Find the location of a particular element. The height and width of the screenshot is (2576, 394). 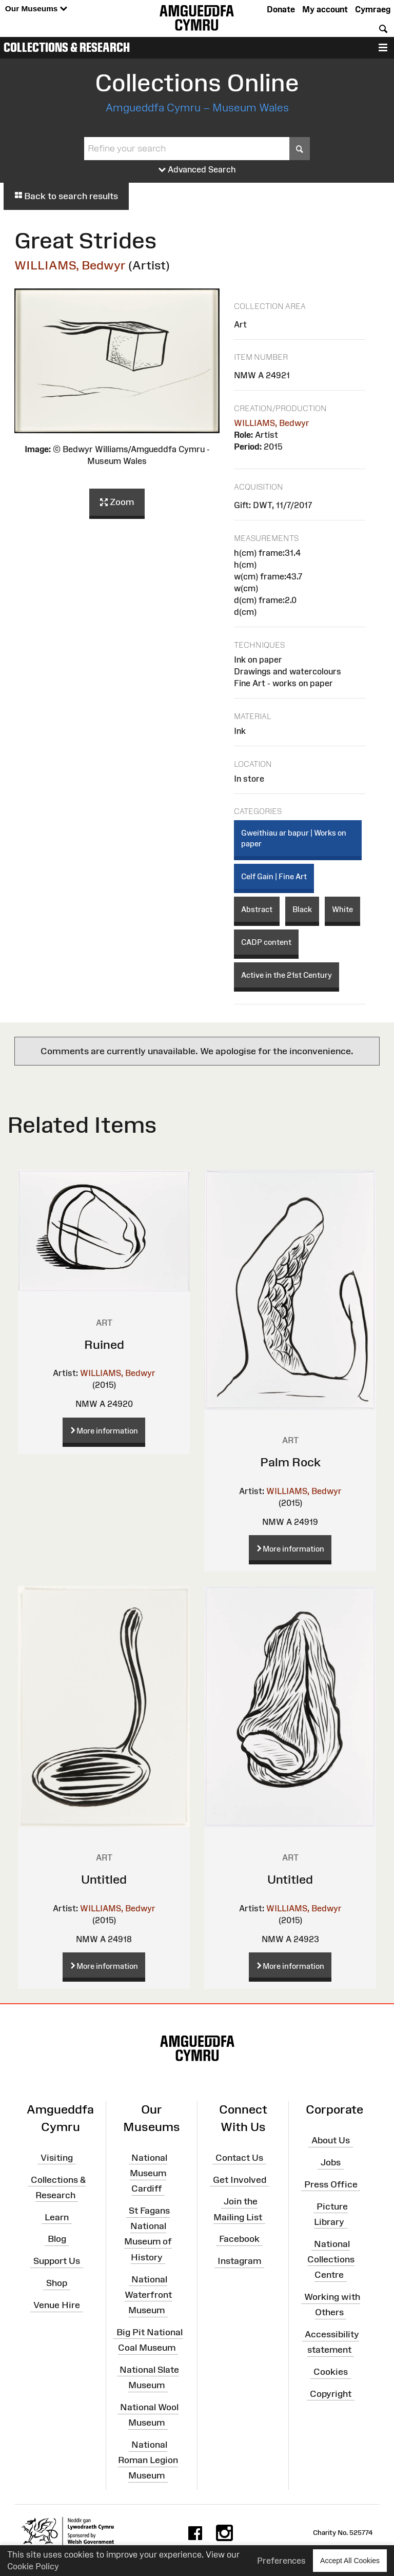

Learn is located at coordinates (57, 2217).